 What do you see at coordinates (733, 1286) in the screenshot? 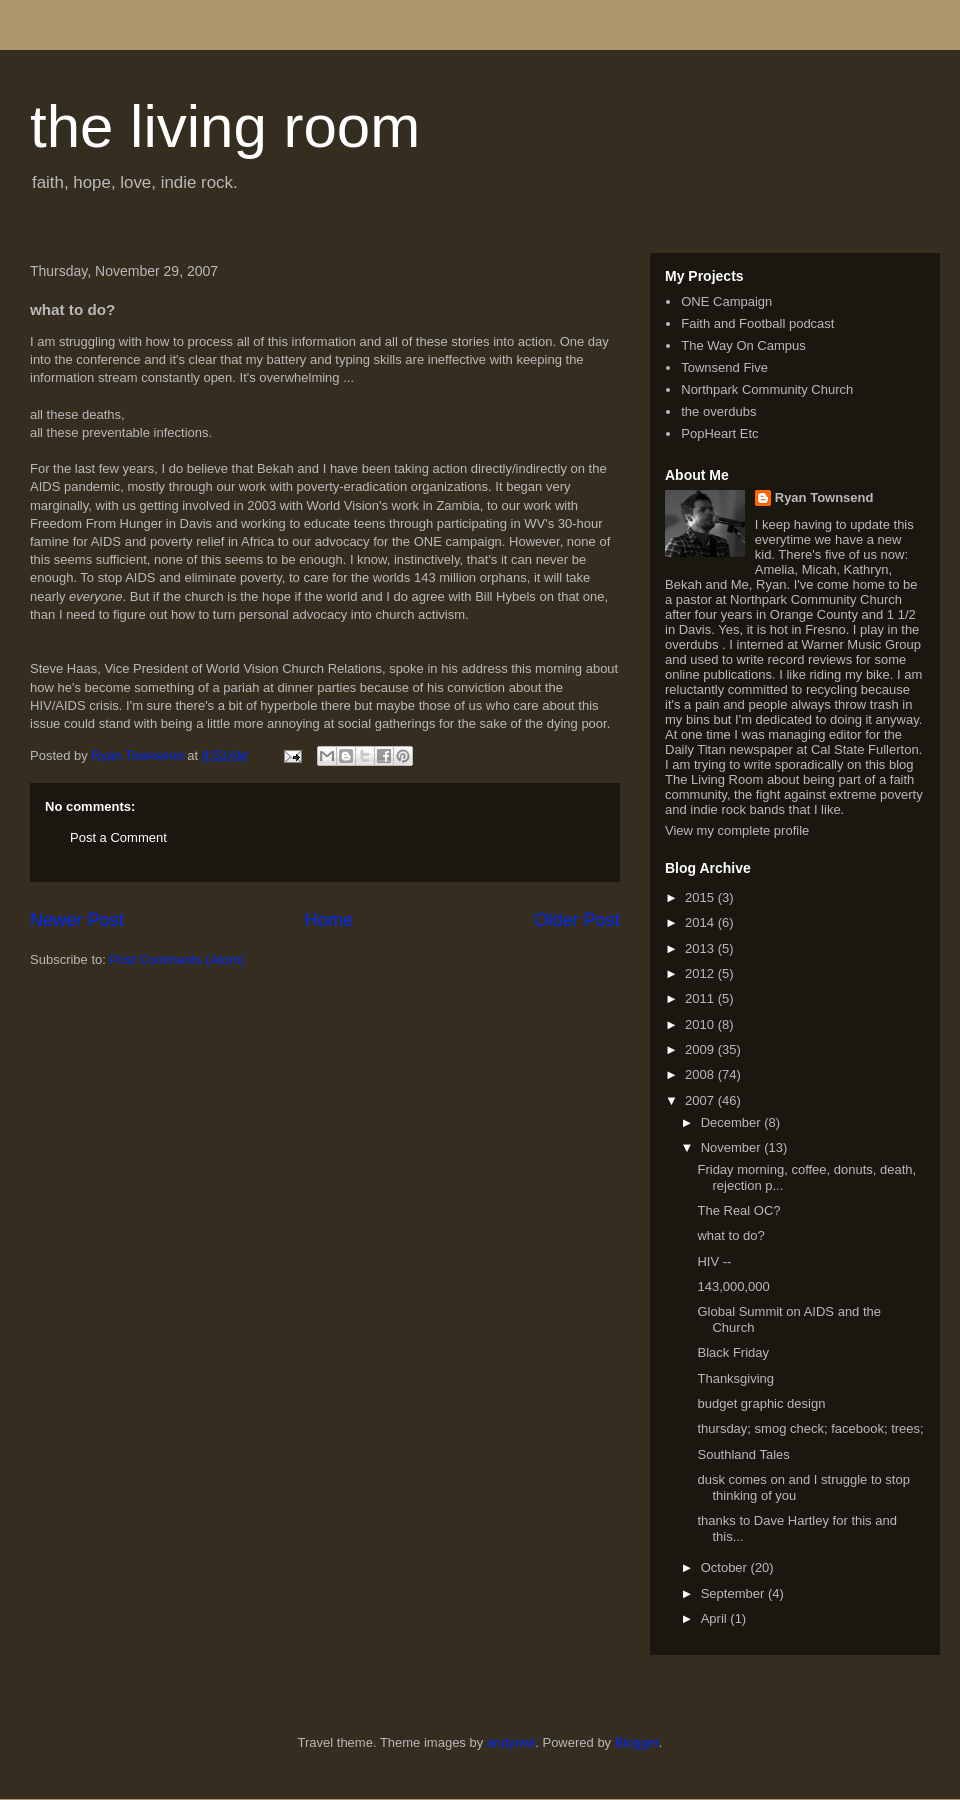
I see `143,000,000` at bounding box center [733, 1286].